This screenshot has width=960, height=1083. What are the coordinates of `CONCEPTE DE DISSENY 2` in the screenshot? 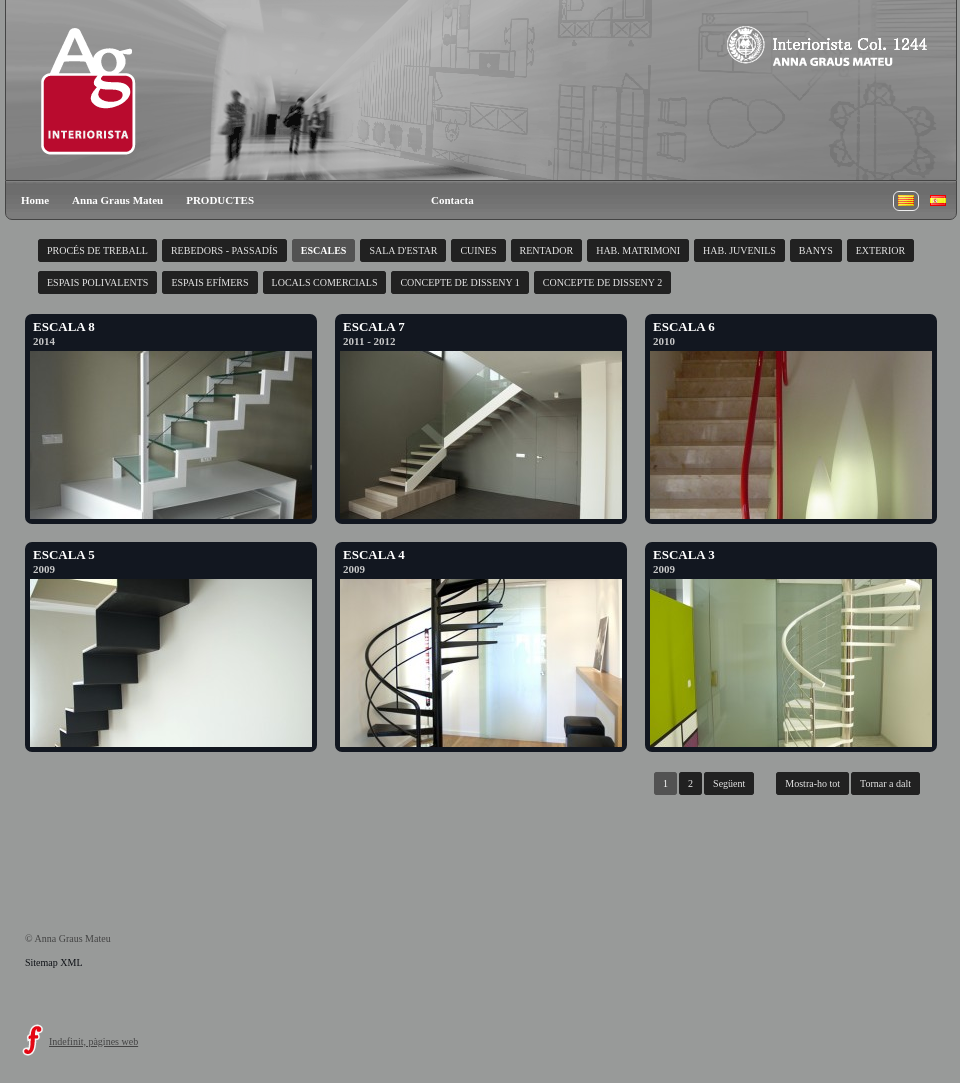 It's located at (602, 282).